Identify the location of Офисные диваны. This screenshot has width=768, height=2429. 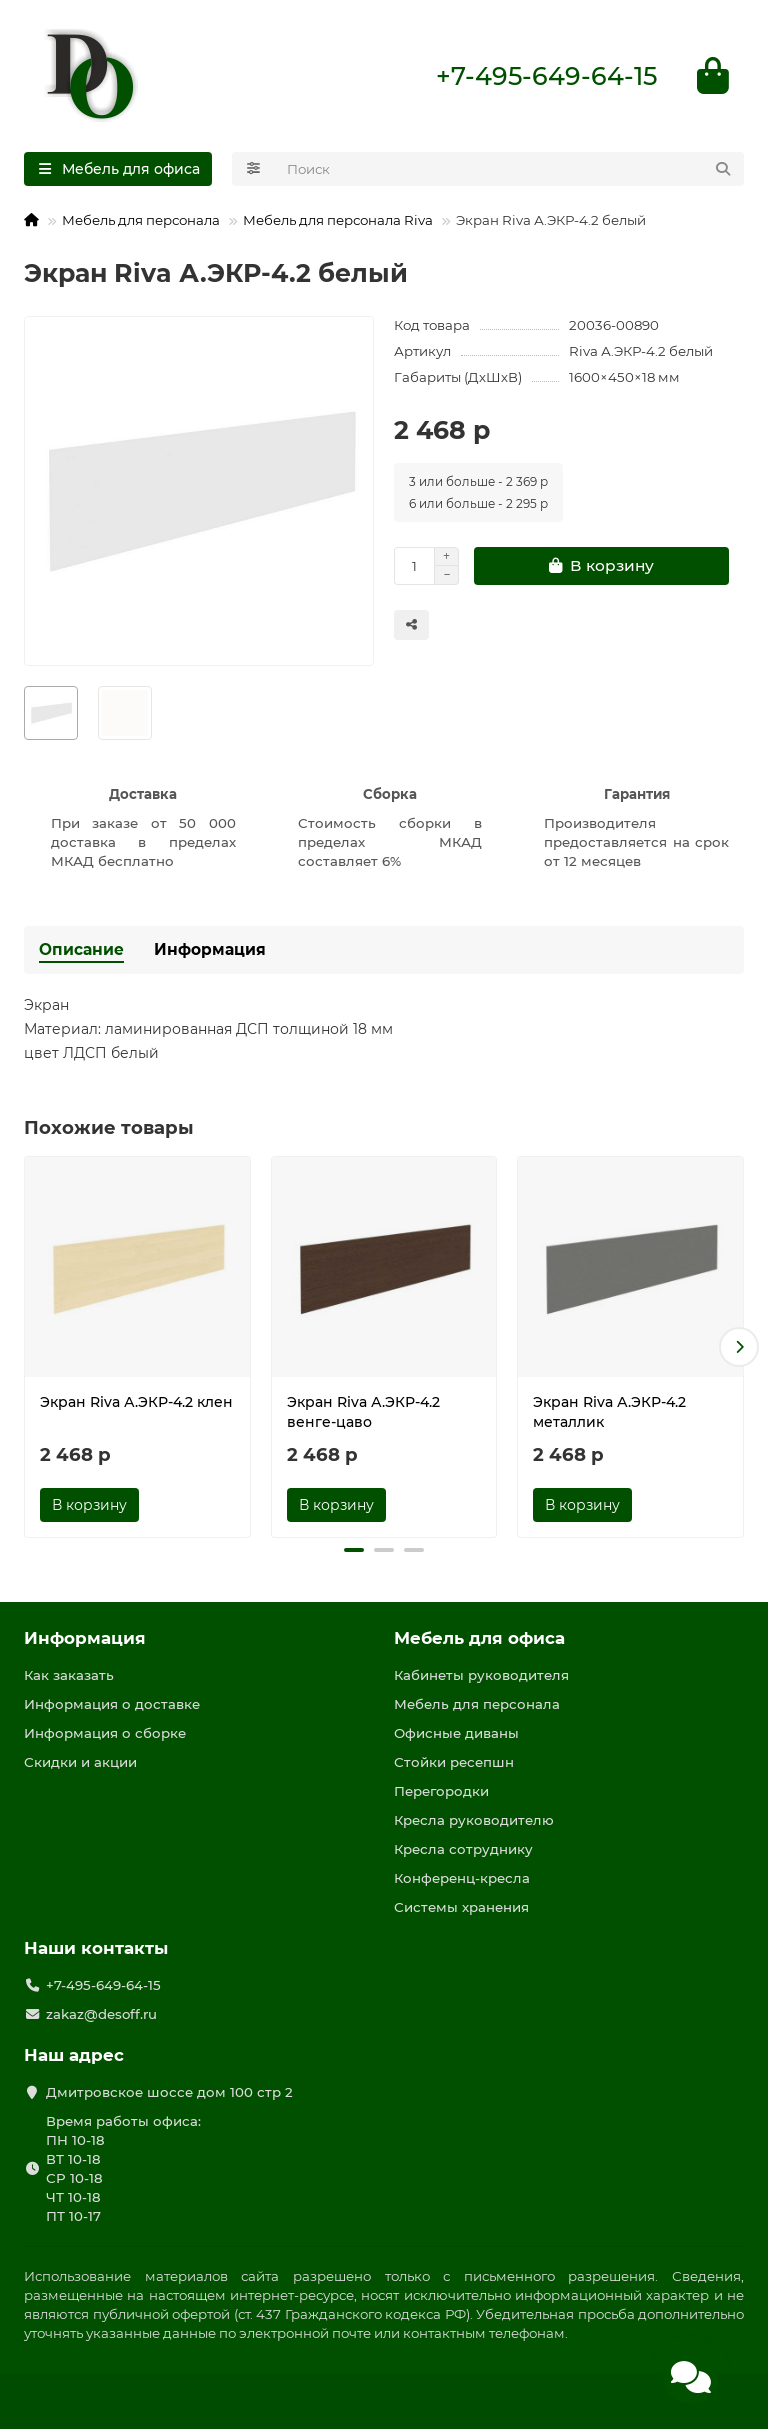
(456, 1733).